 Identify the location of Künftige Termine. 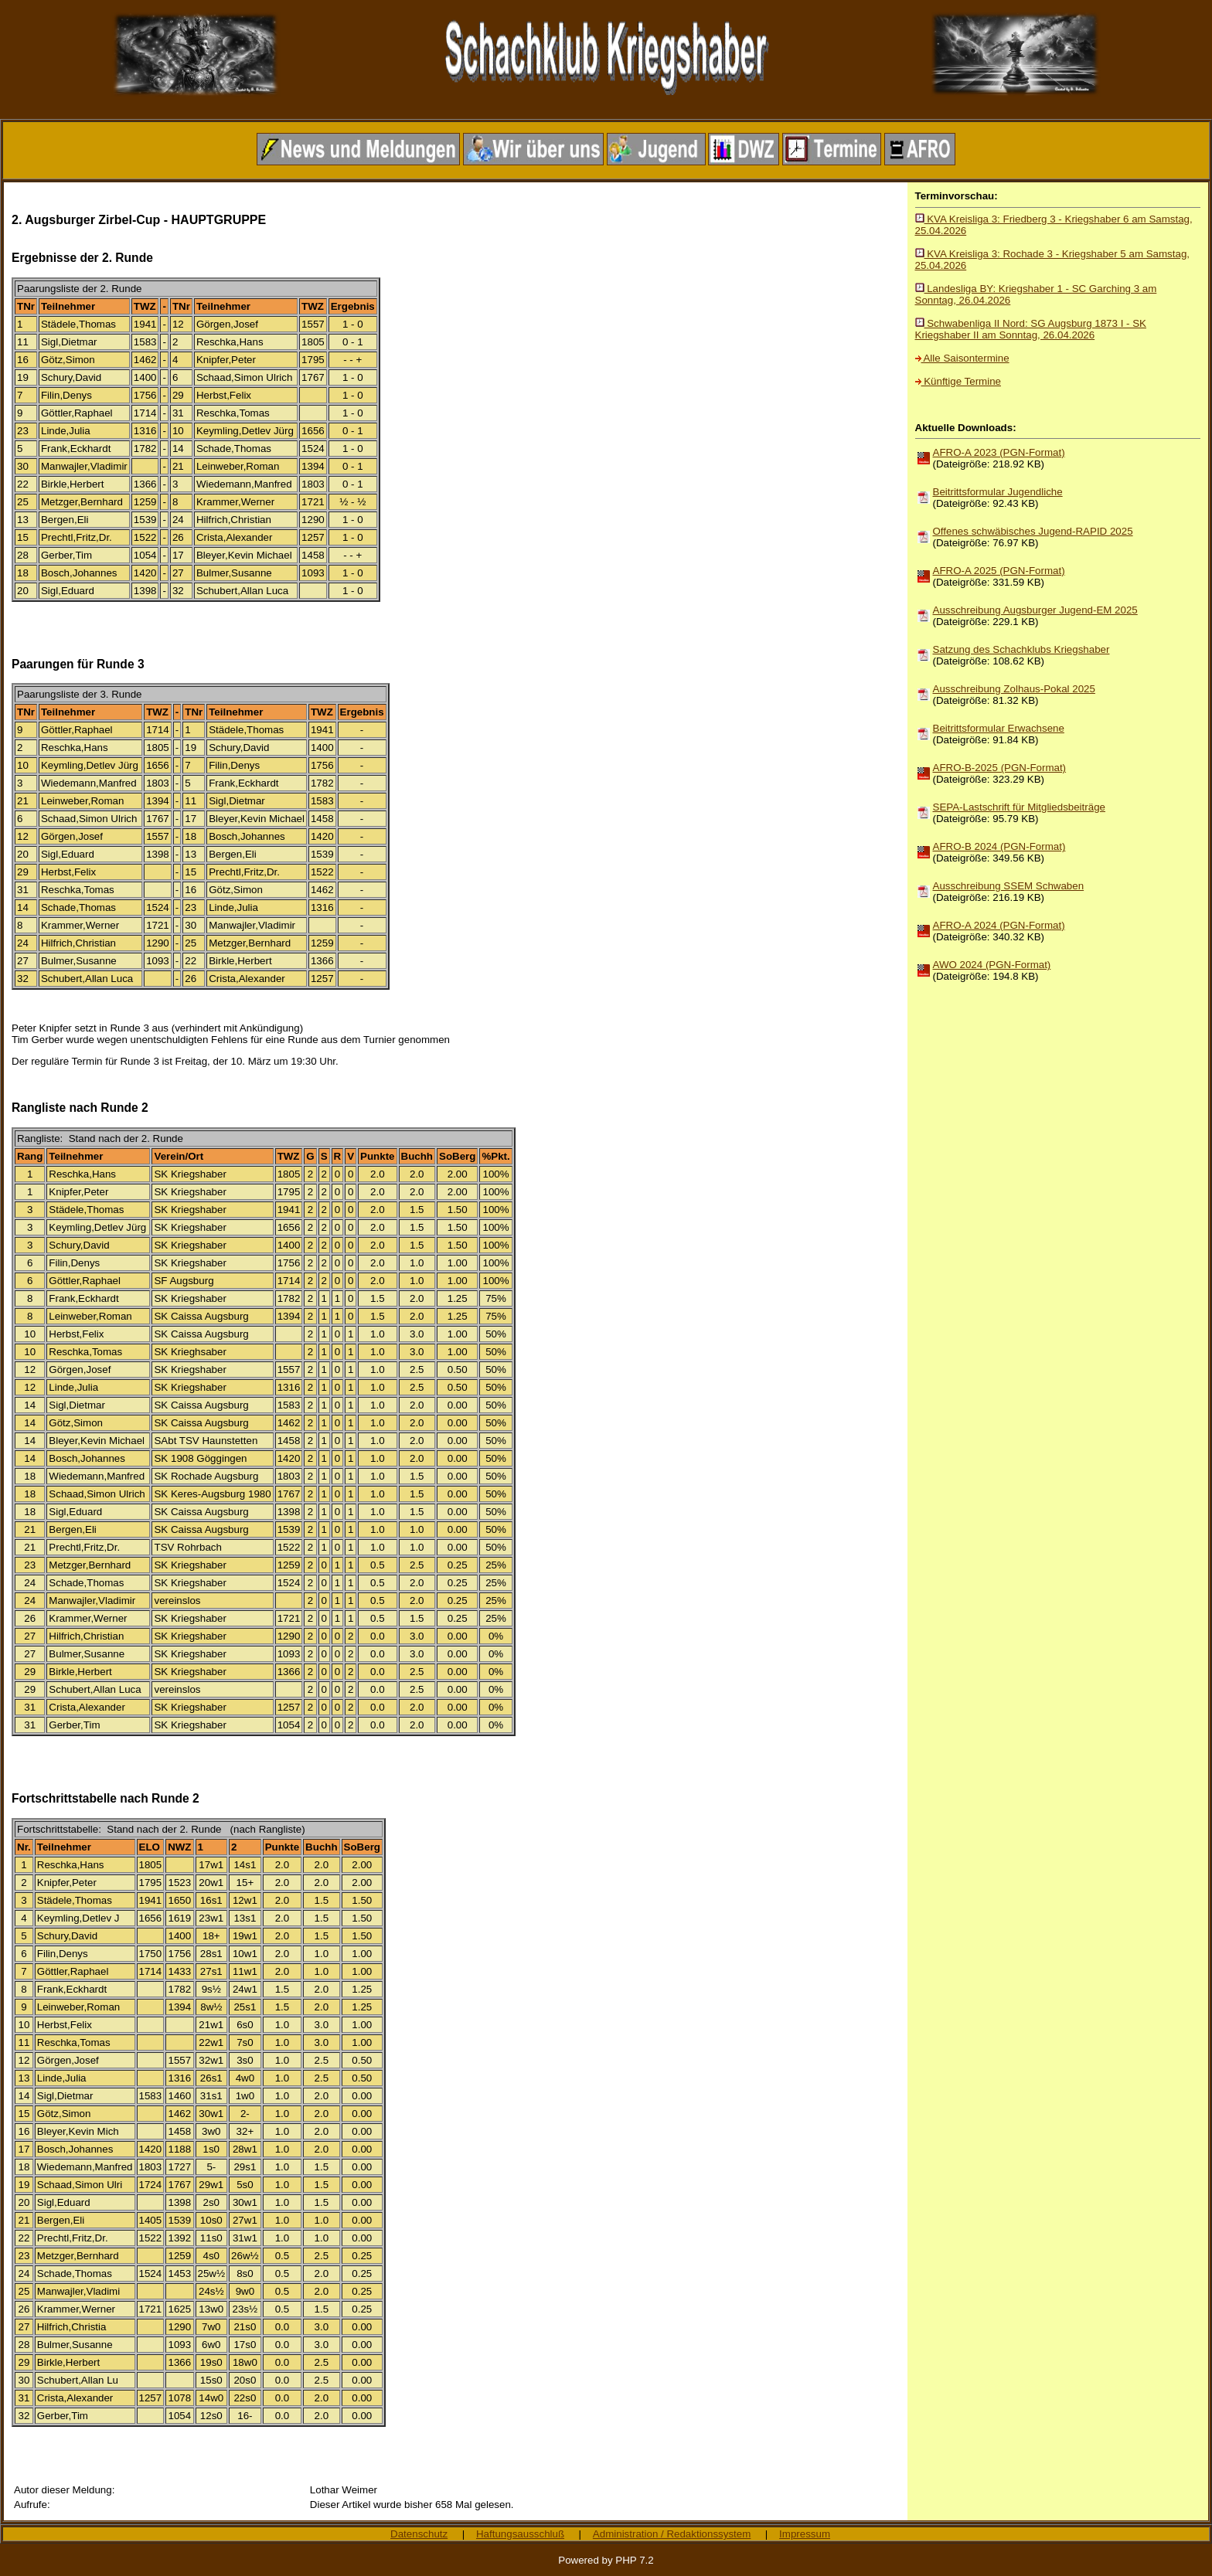
(958, 381).